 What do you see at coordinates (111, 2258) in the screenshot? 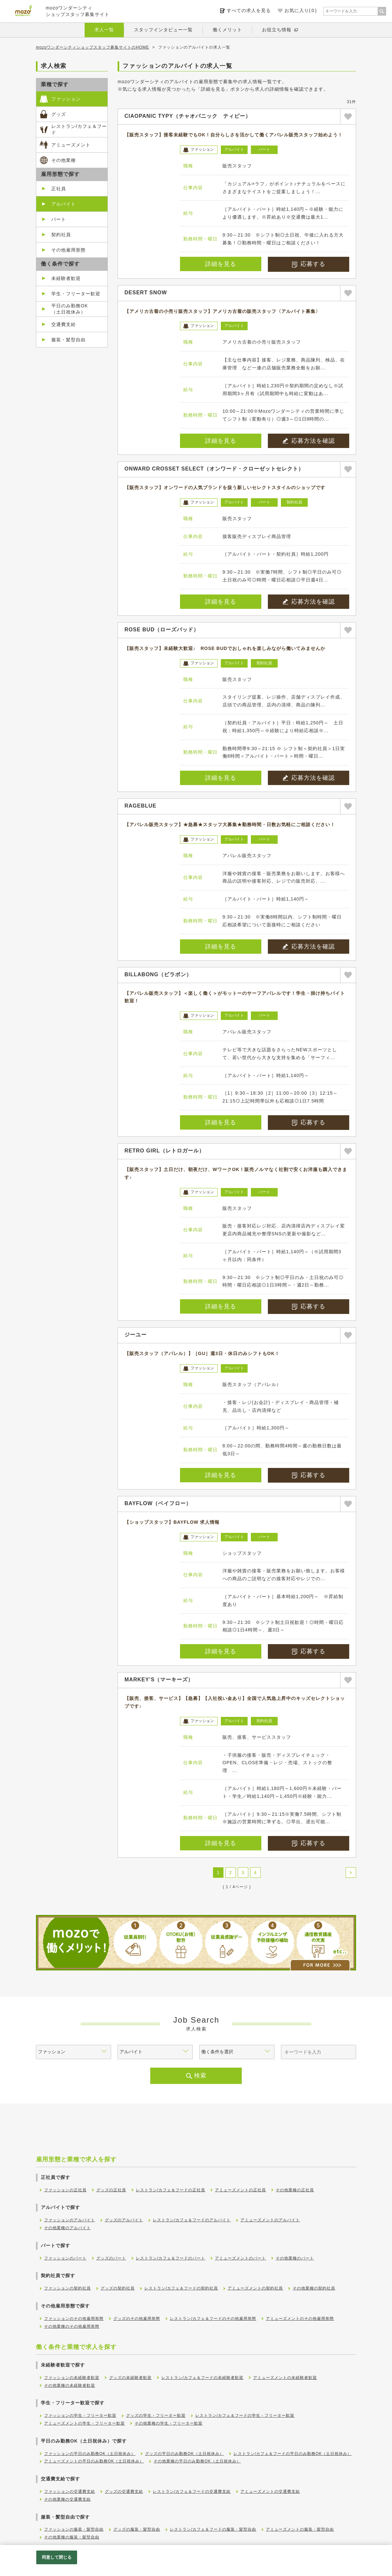
I see `グッズのパート` at bounding box center [111, 2258].